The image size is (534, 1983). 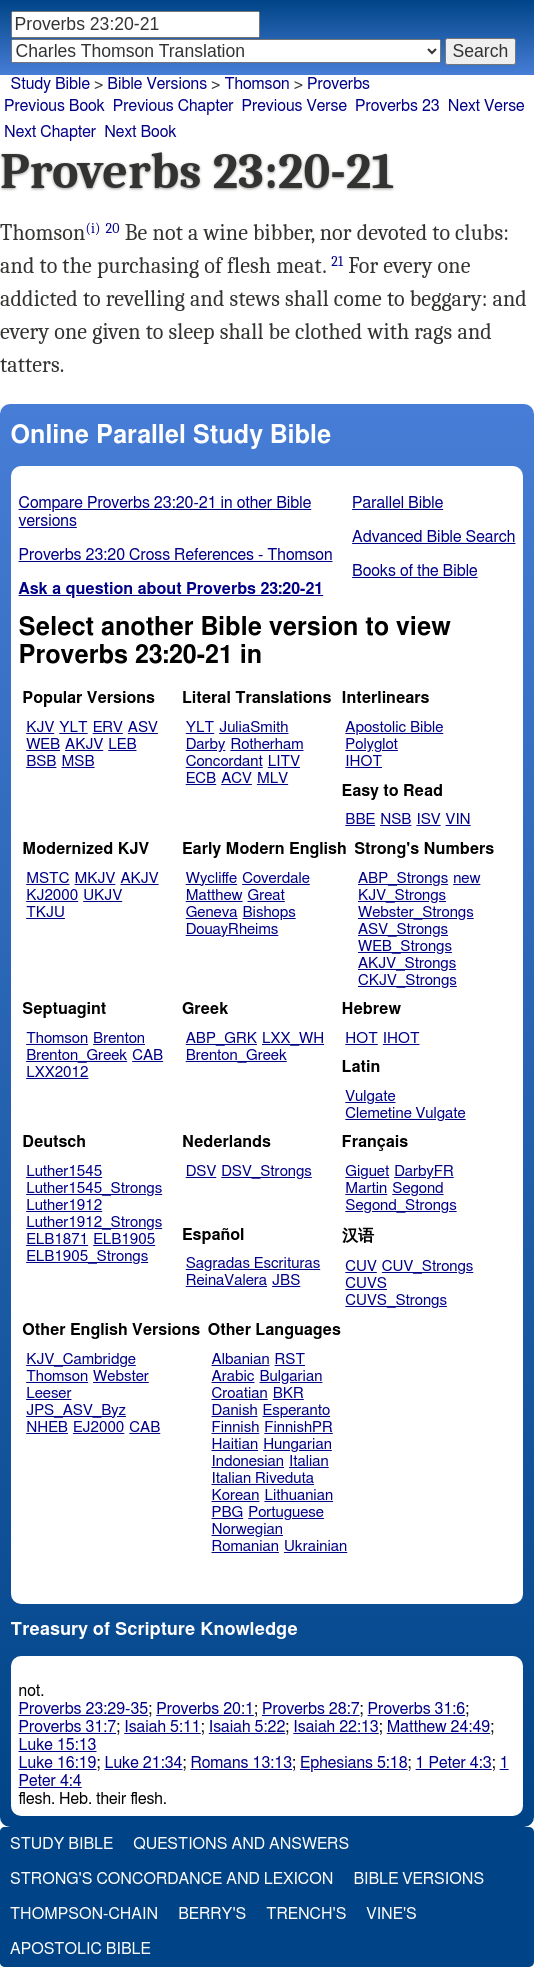 What do you see at coordinates (315, 1546) in the screenshot?
I see `Ukrainian` at bounding box center [315, 1546].